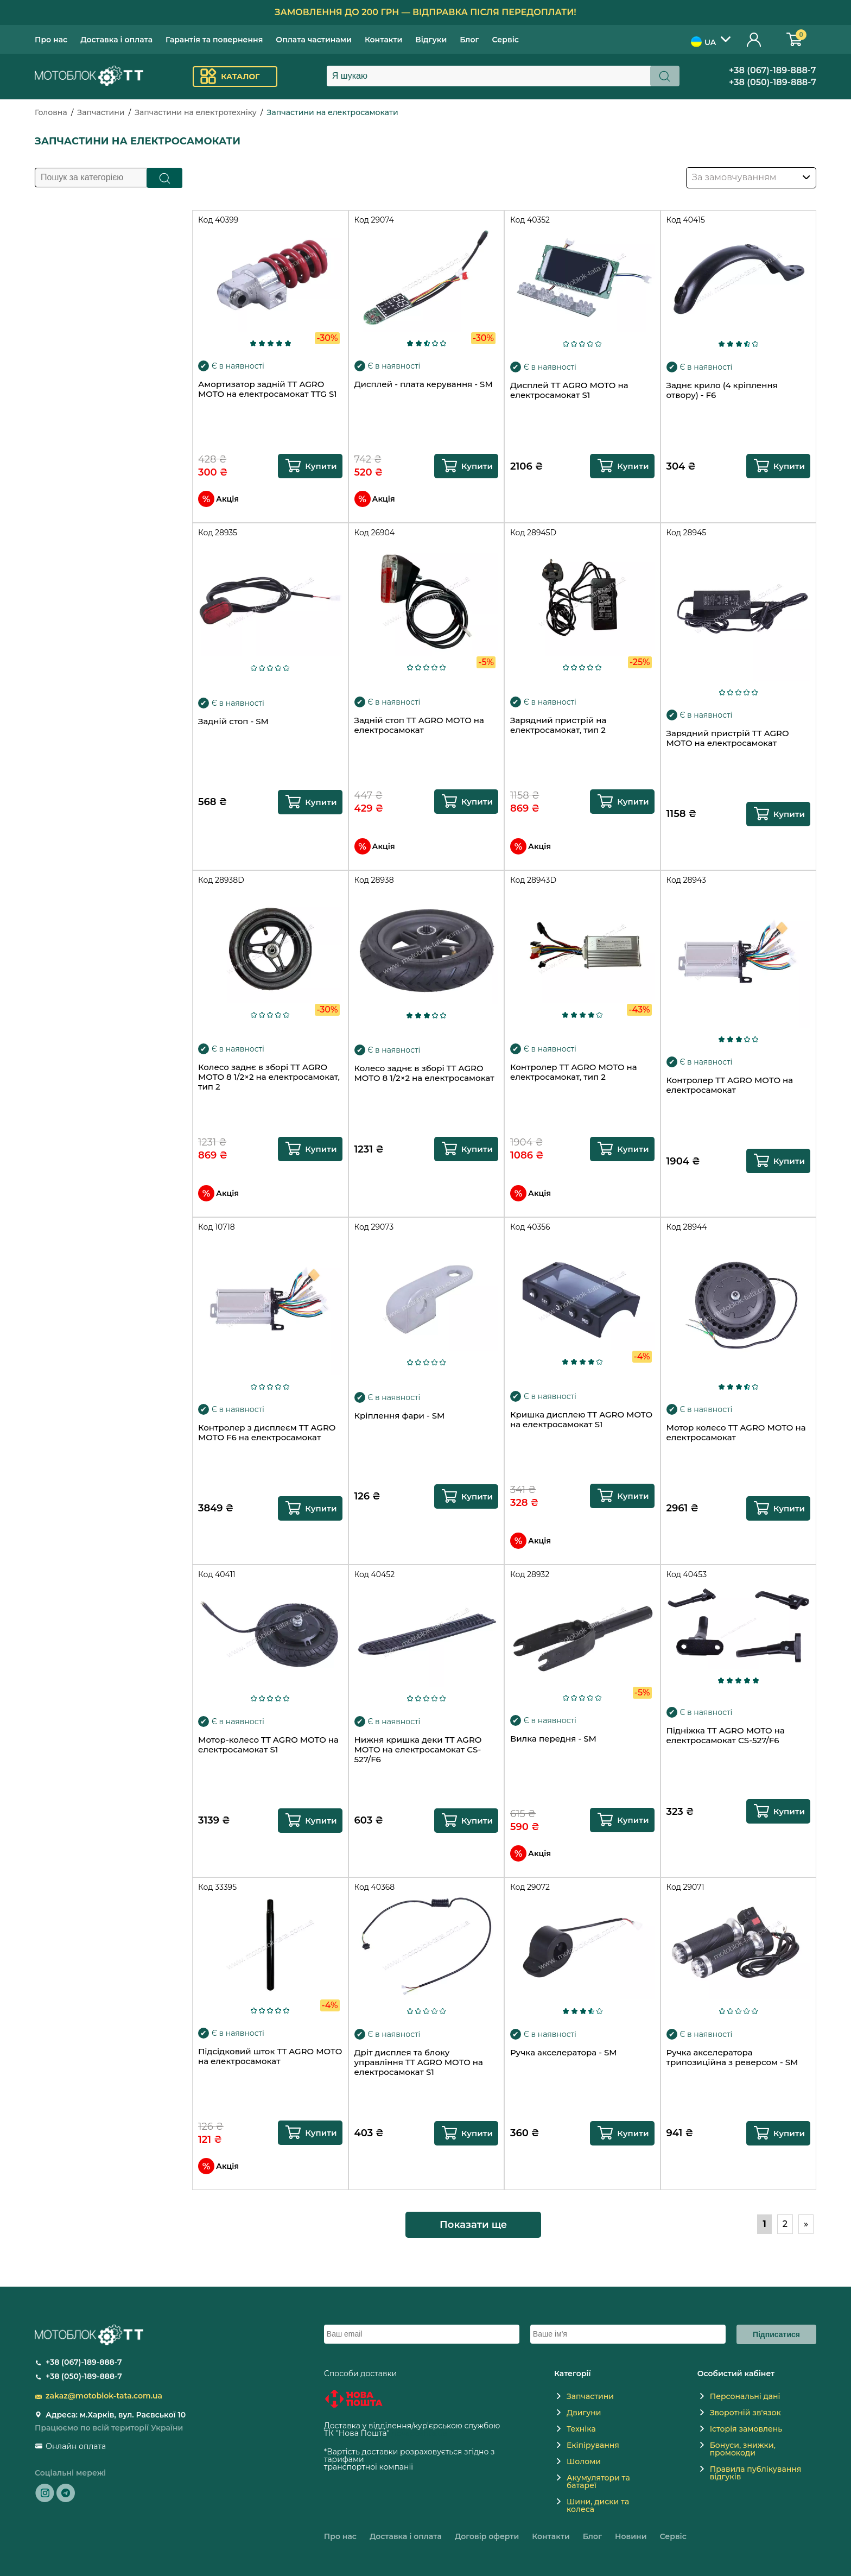  I want to click on Ручка акселератора трипозиційна з реверсом - SM, so click(732, 2057).